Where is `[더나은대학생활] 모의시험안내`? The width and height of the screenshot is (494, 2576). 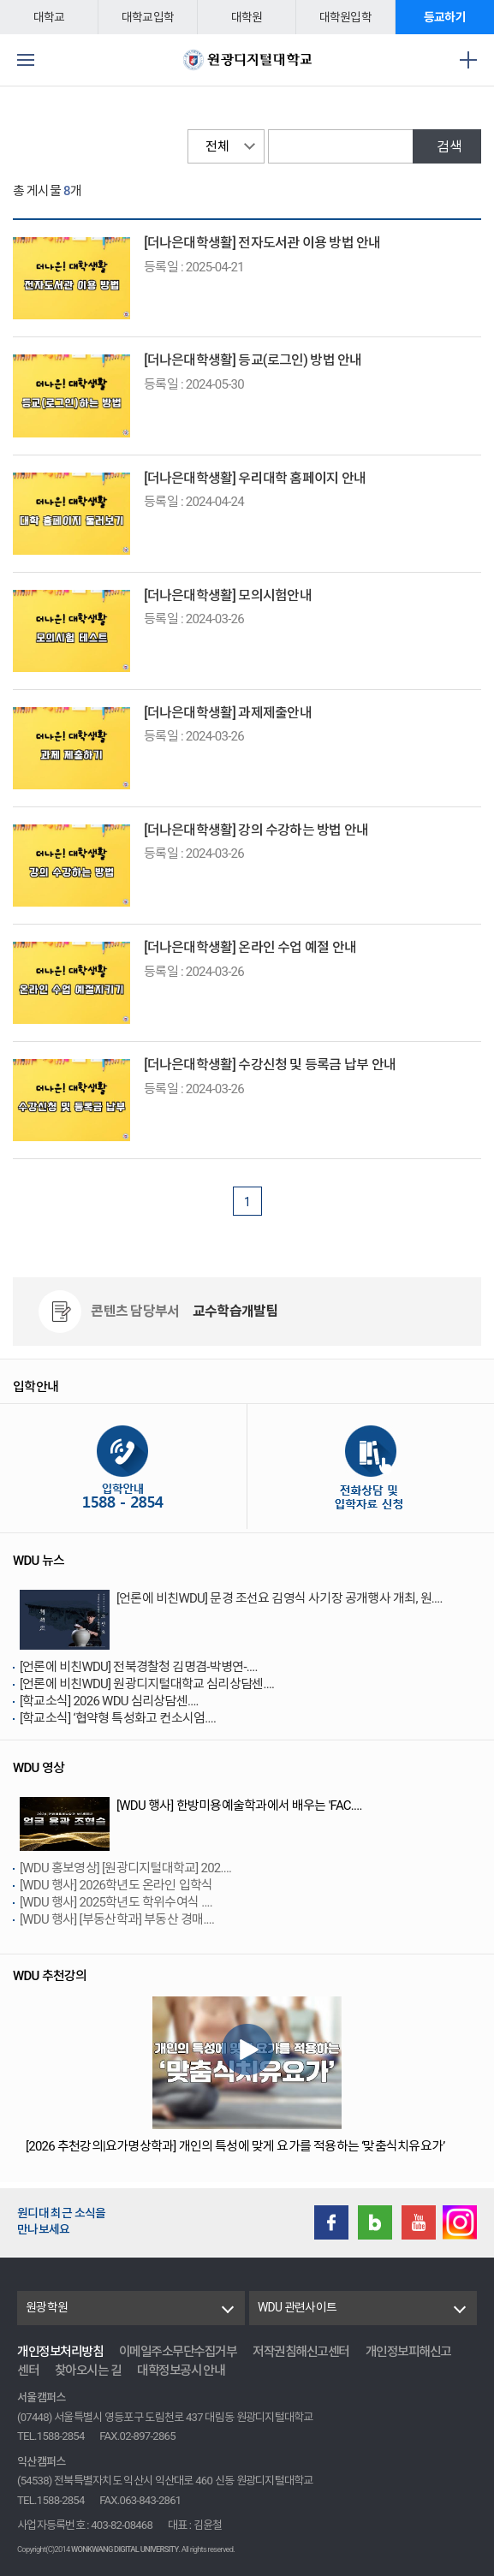
[더나은대학생활] 모의시험안내 is located at coordinates (228, 595).